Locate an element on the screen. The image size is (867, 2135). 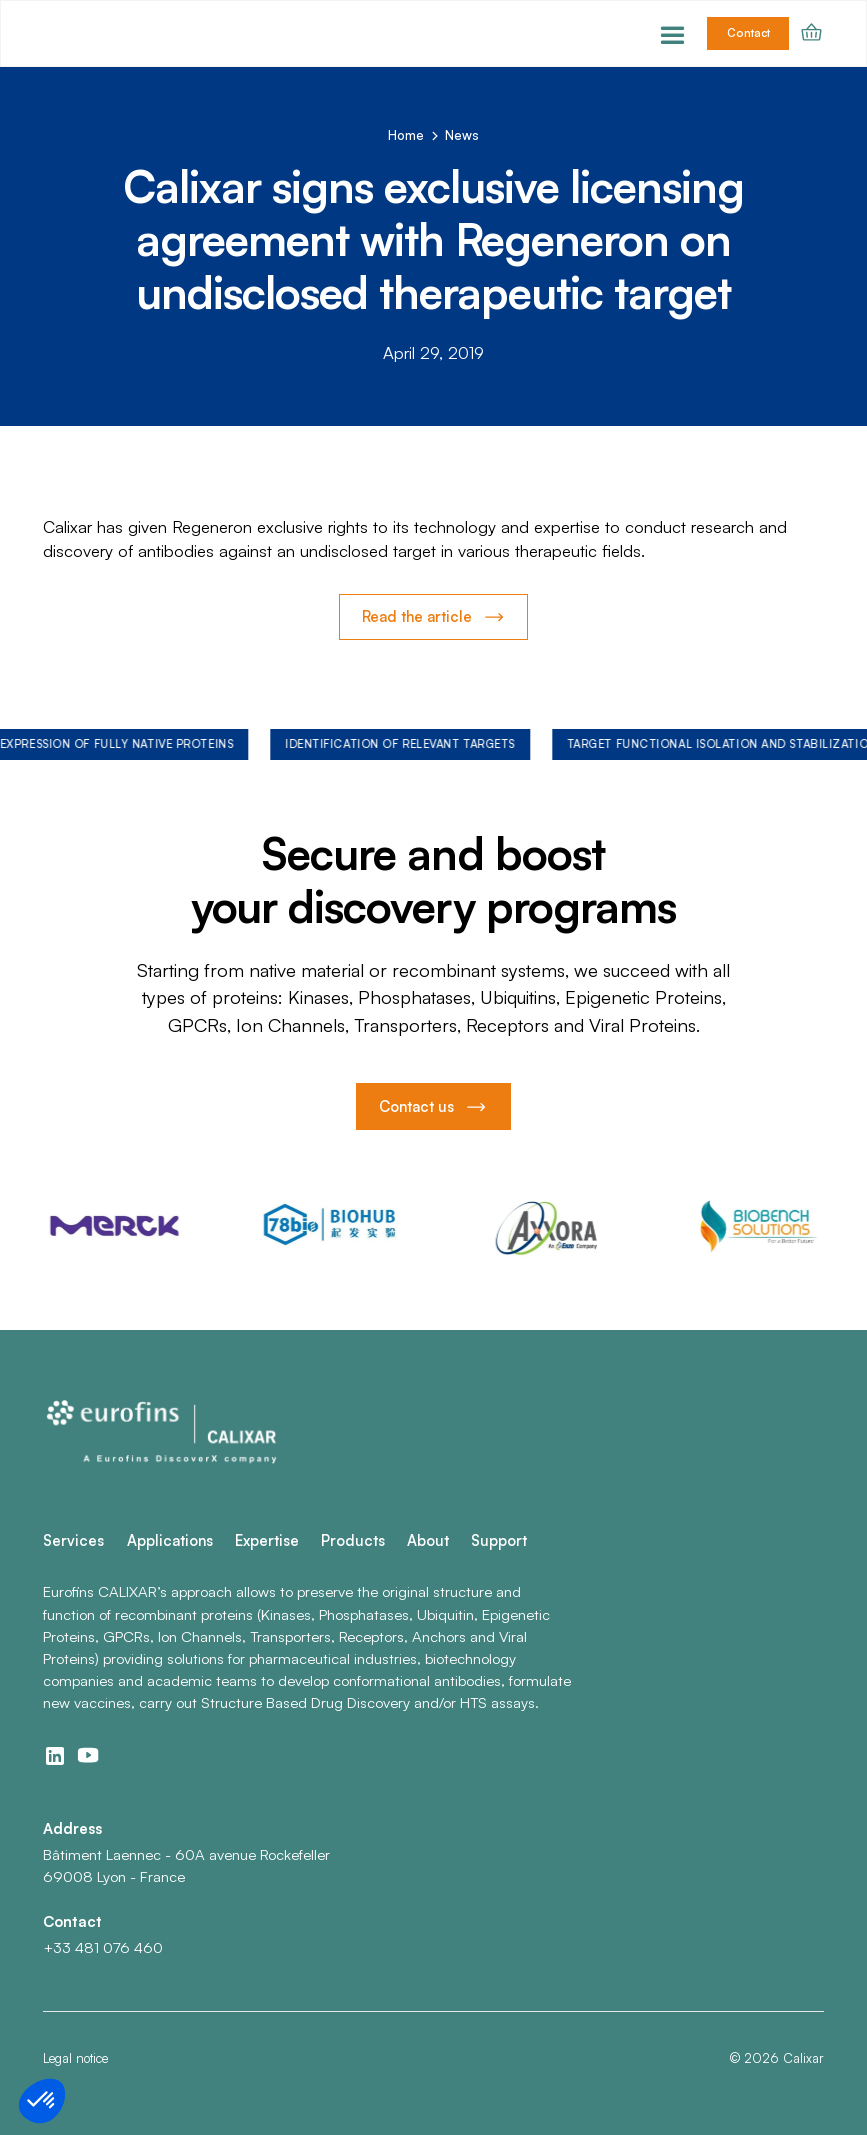
Support is located at coordinates (499, 1540).